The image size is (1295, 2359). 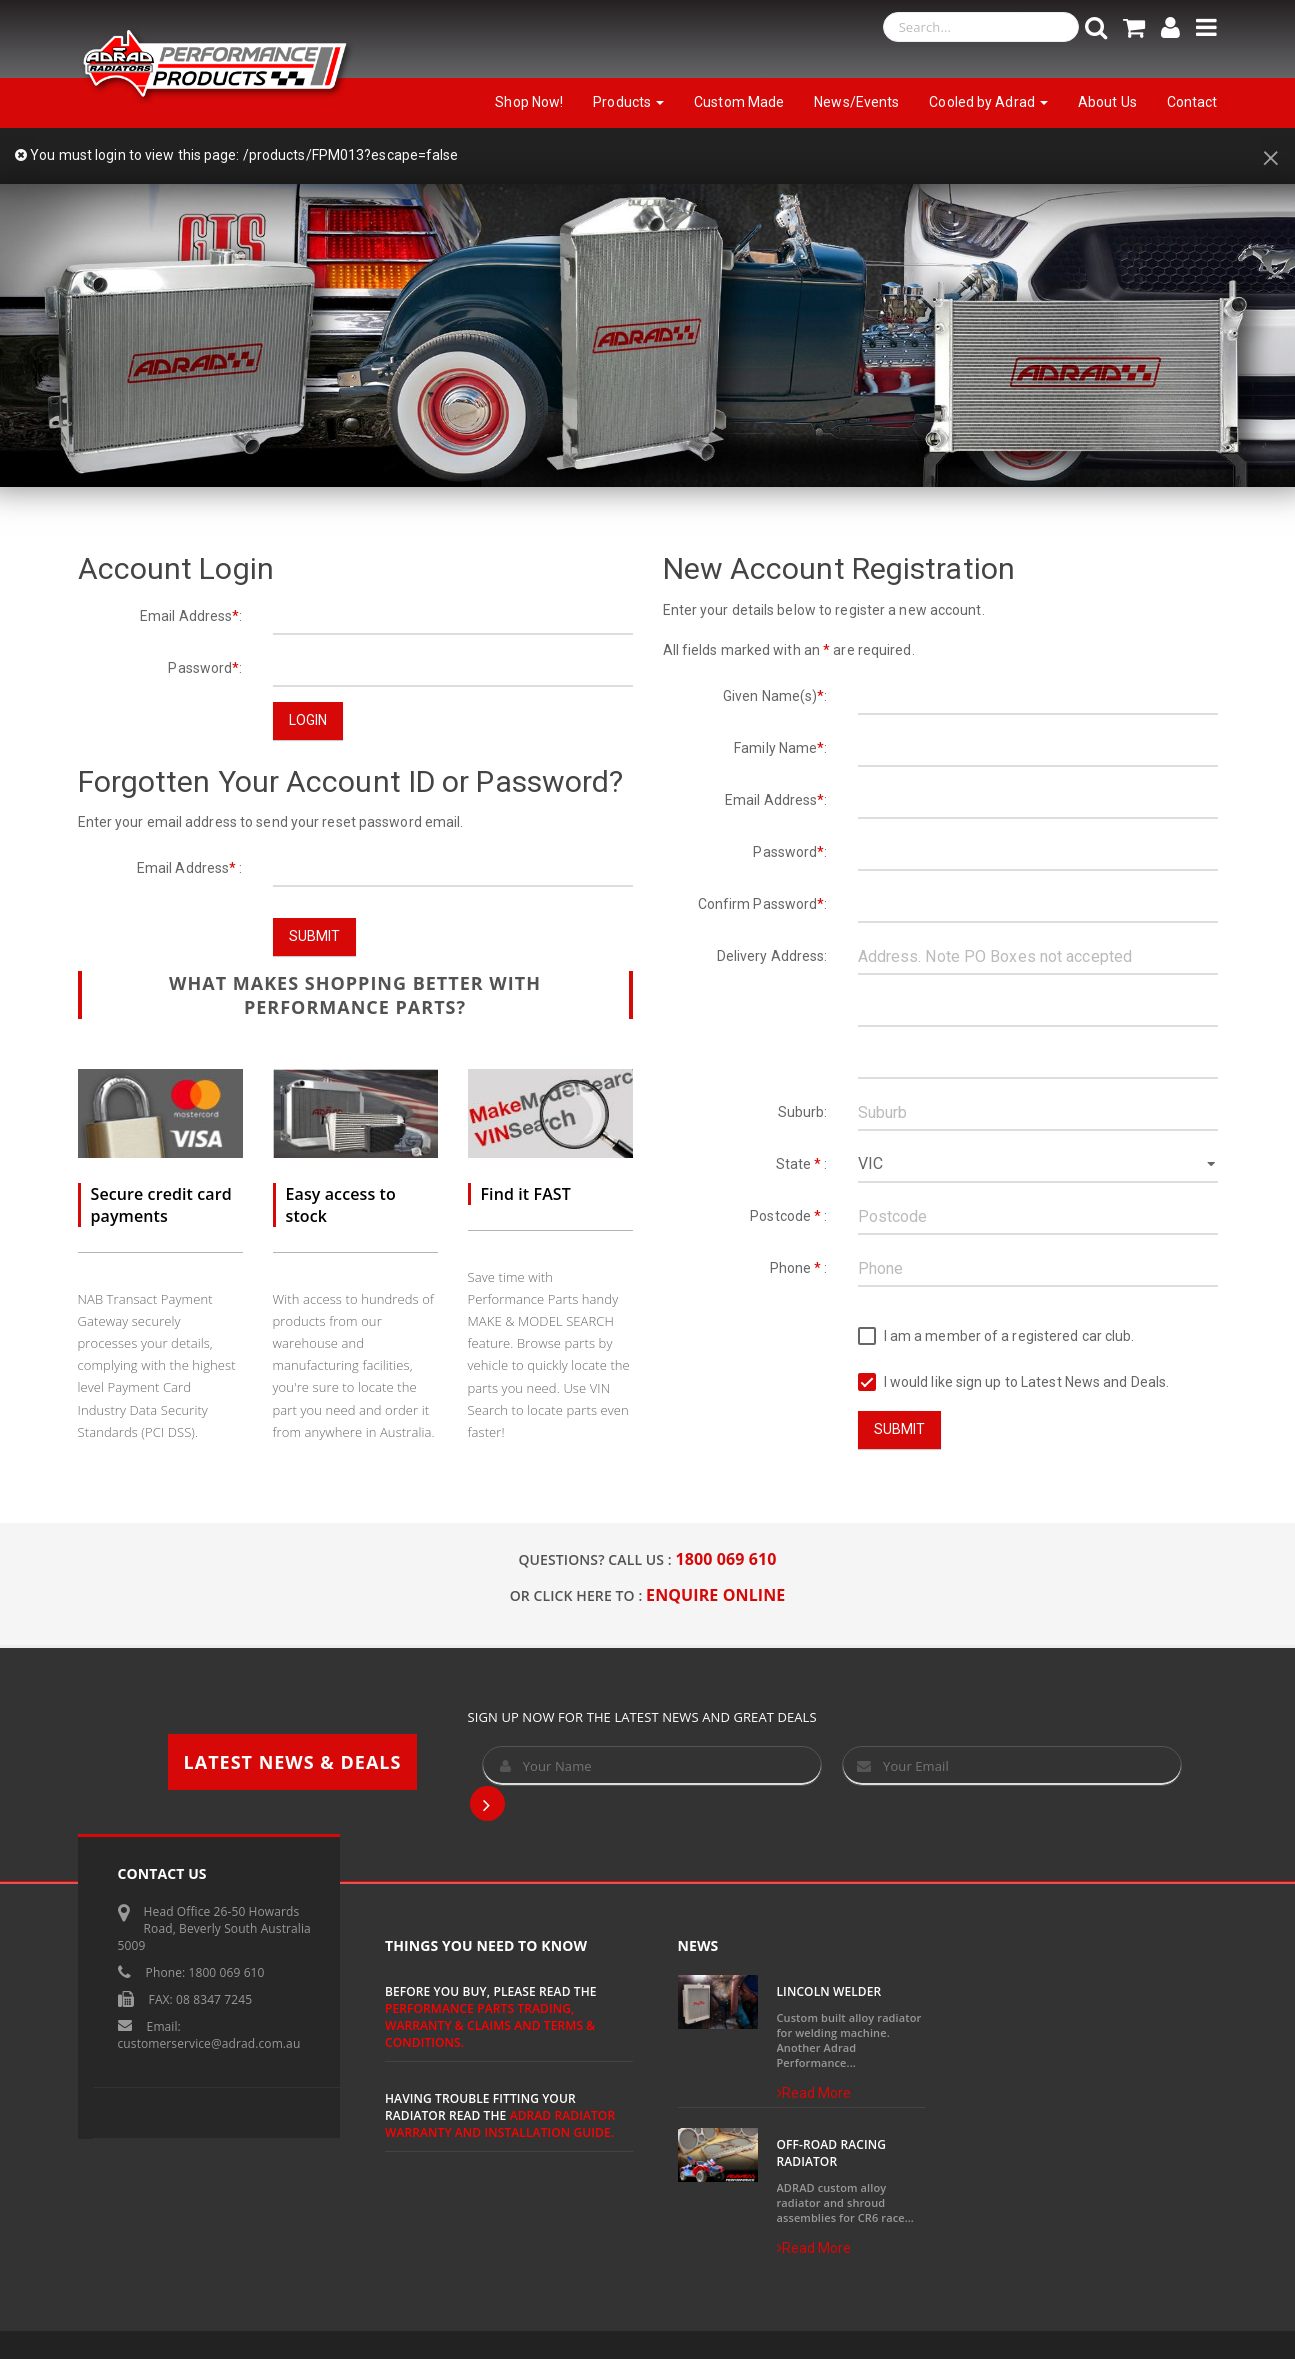 What do you see at coordinates (1192, 102) in the screenshot?
I see `Contact` at bounding box center [1192, 102].